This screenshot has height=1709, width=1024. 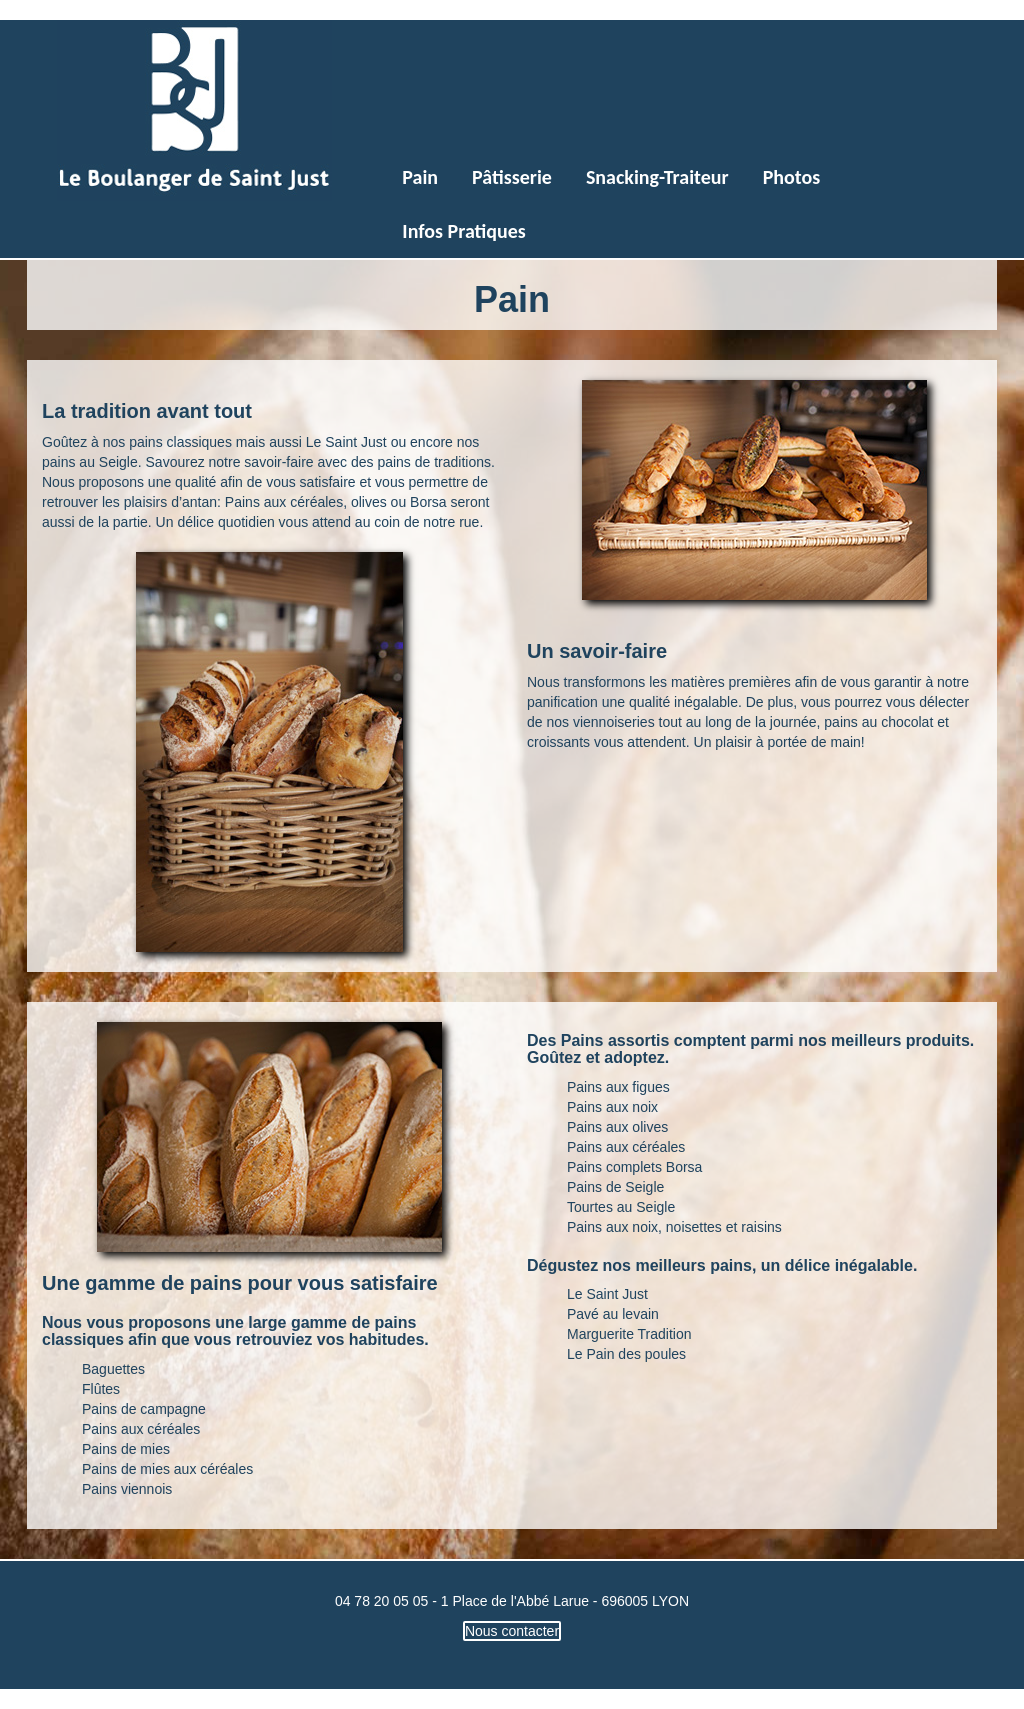 What do you see at coordinates (512, 1631) in the screenshot?
I see `Nous contacter` at bounding box center [512, 1631].